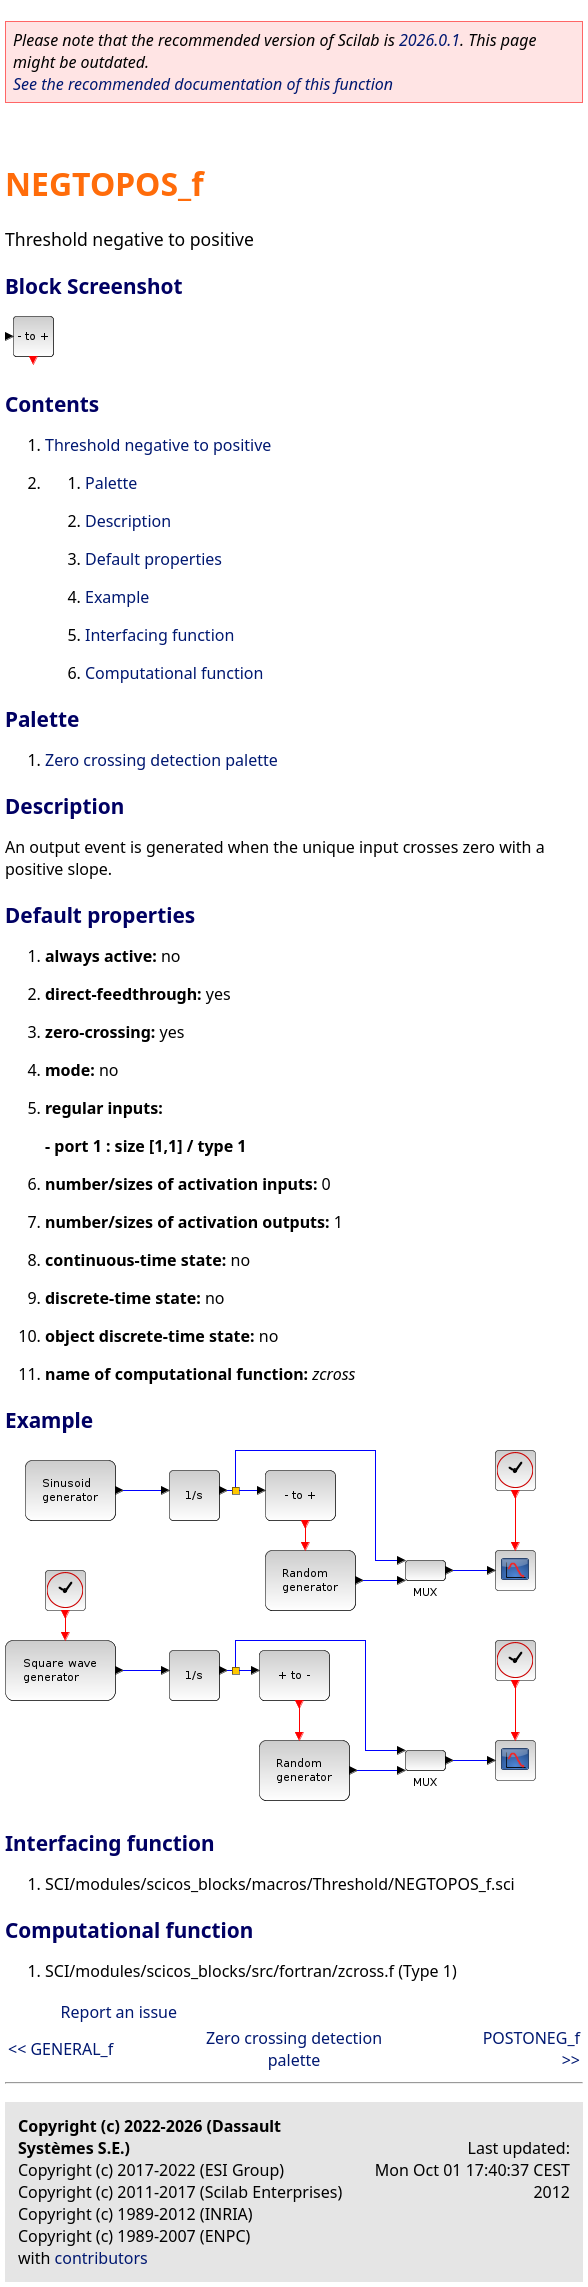 The image size is (588, 2287). What do you see at coordinates (128, 521) in the screenshot?
I see `Description` at bounding box center [128, 521].